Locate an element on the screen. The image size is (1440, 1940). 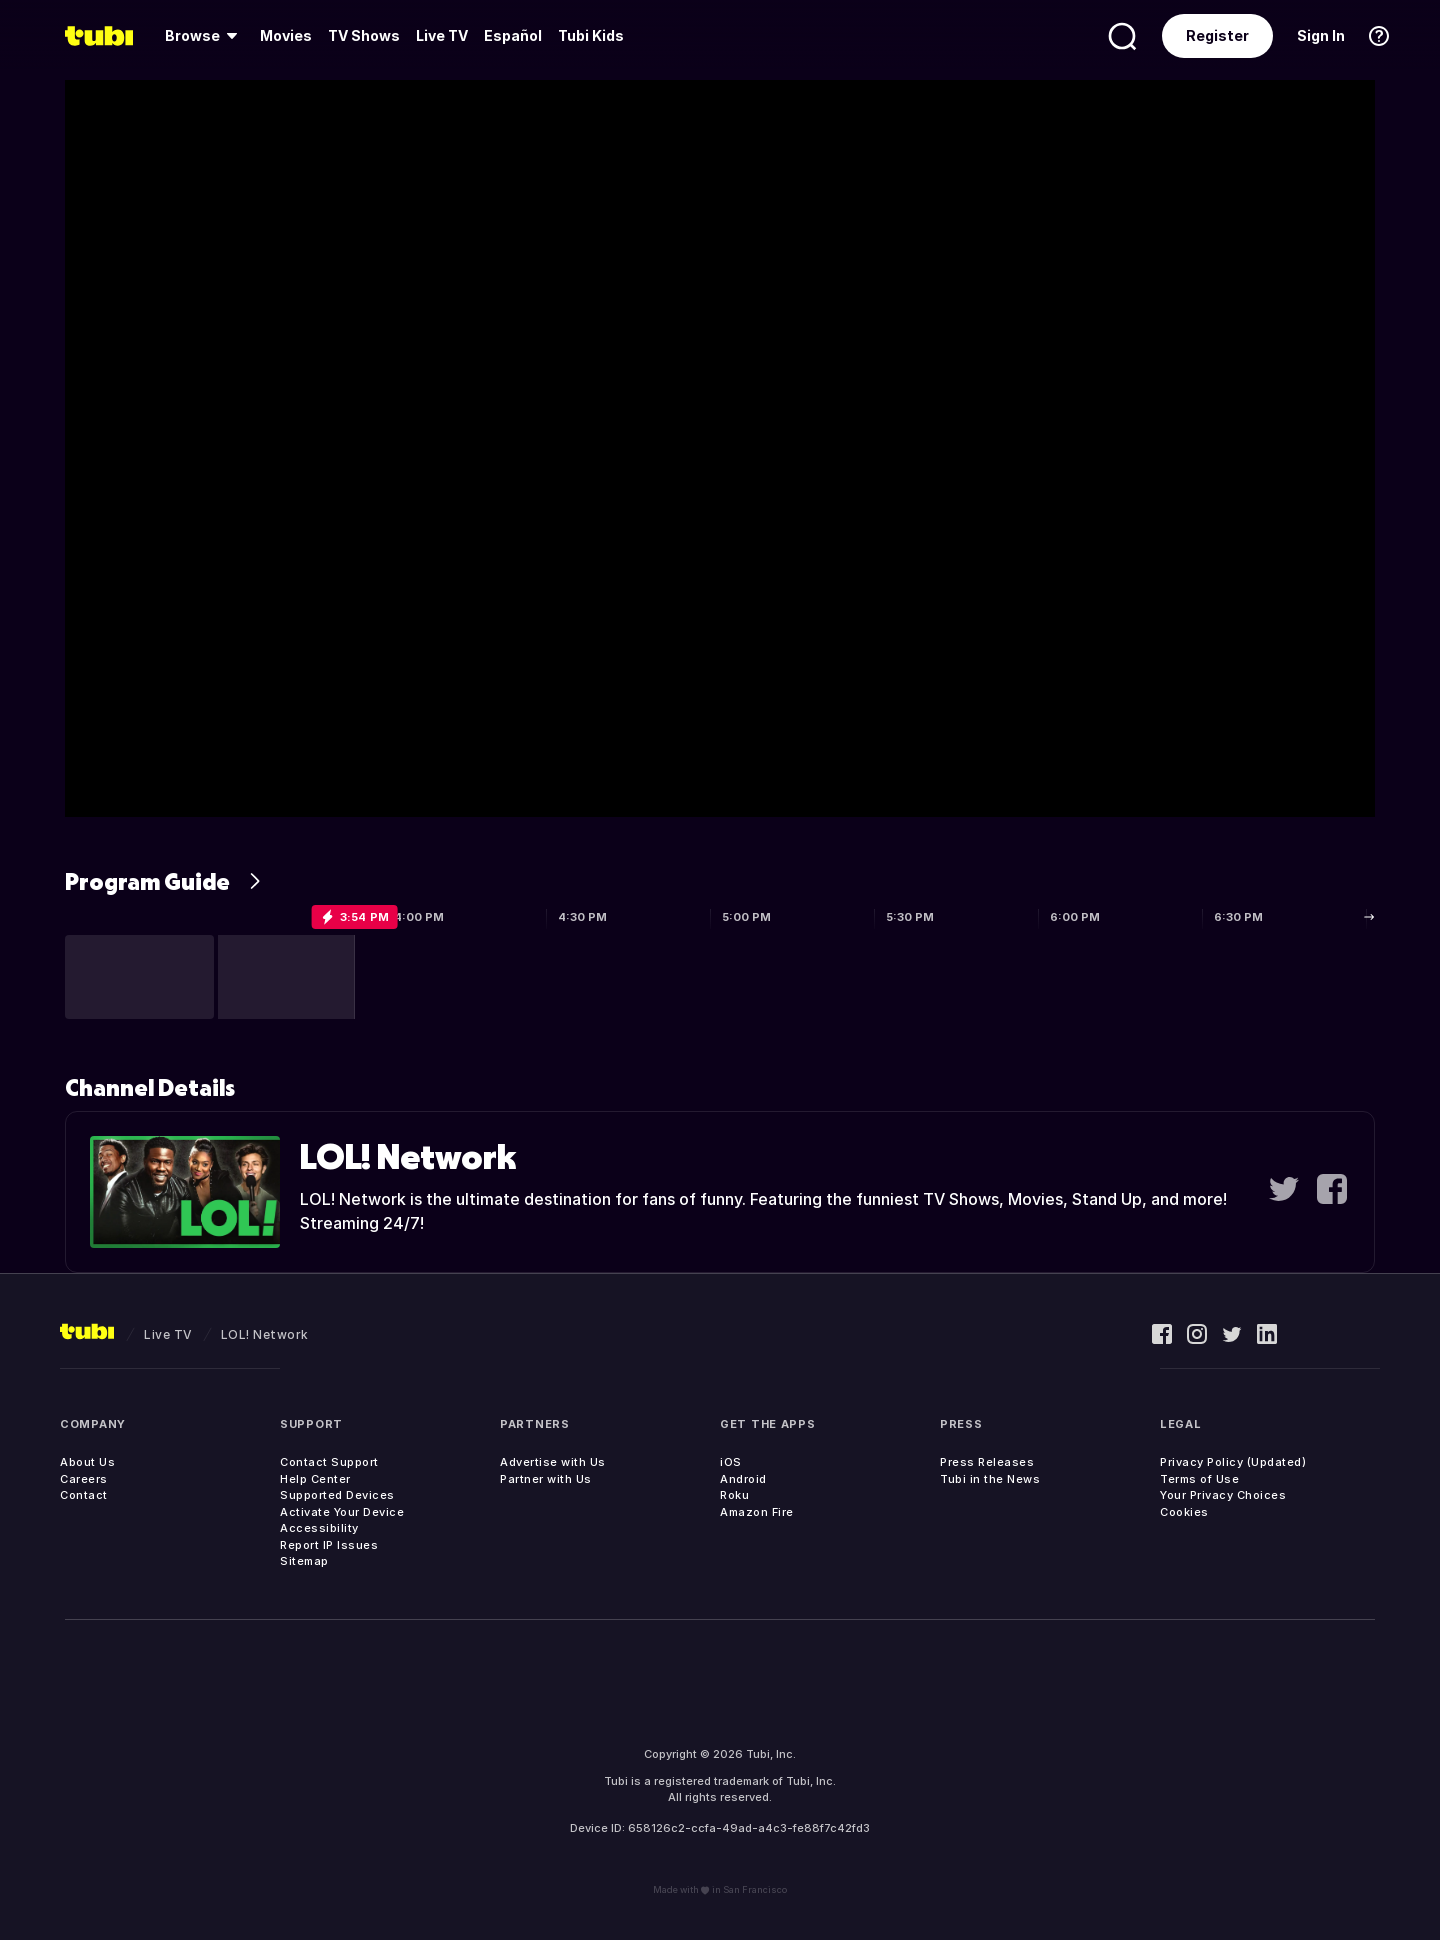
Terms of Use is located at coordinates (1199, 1479).